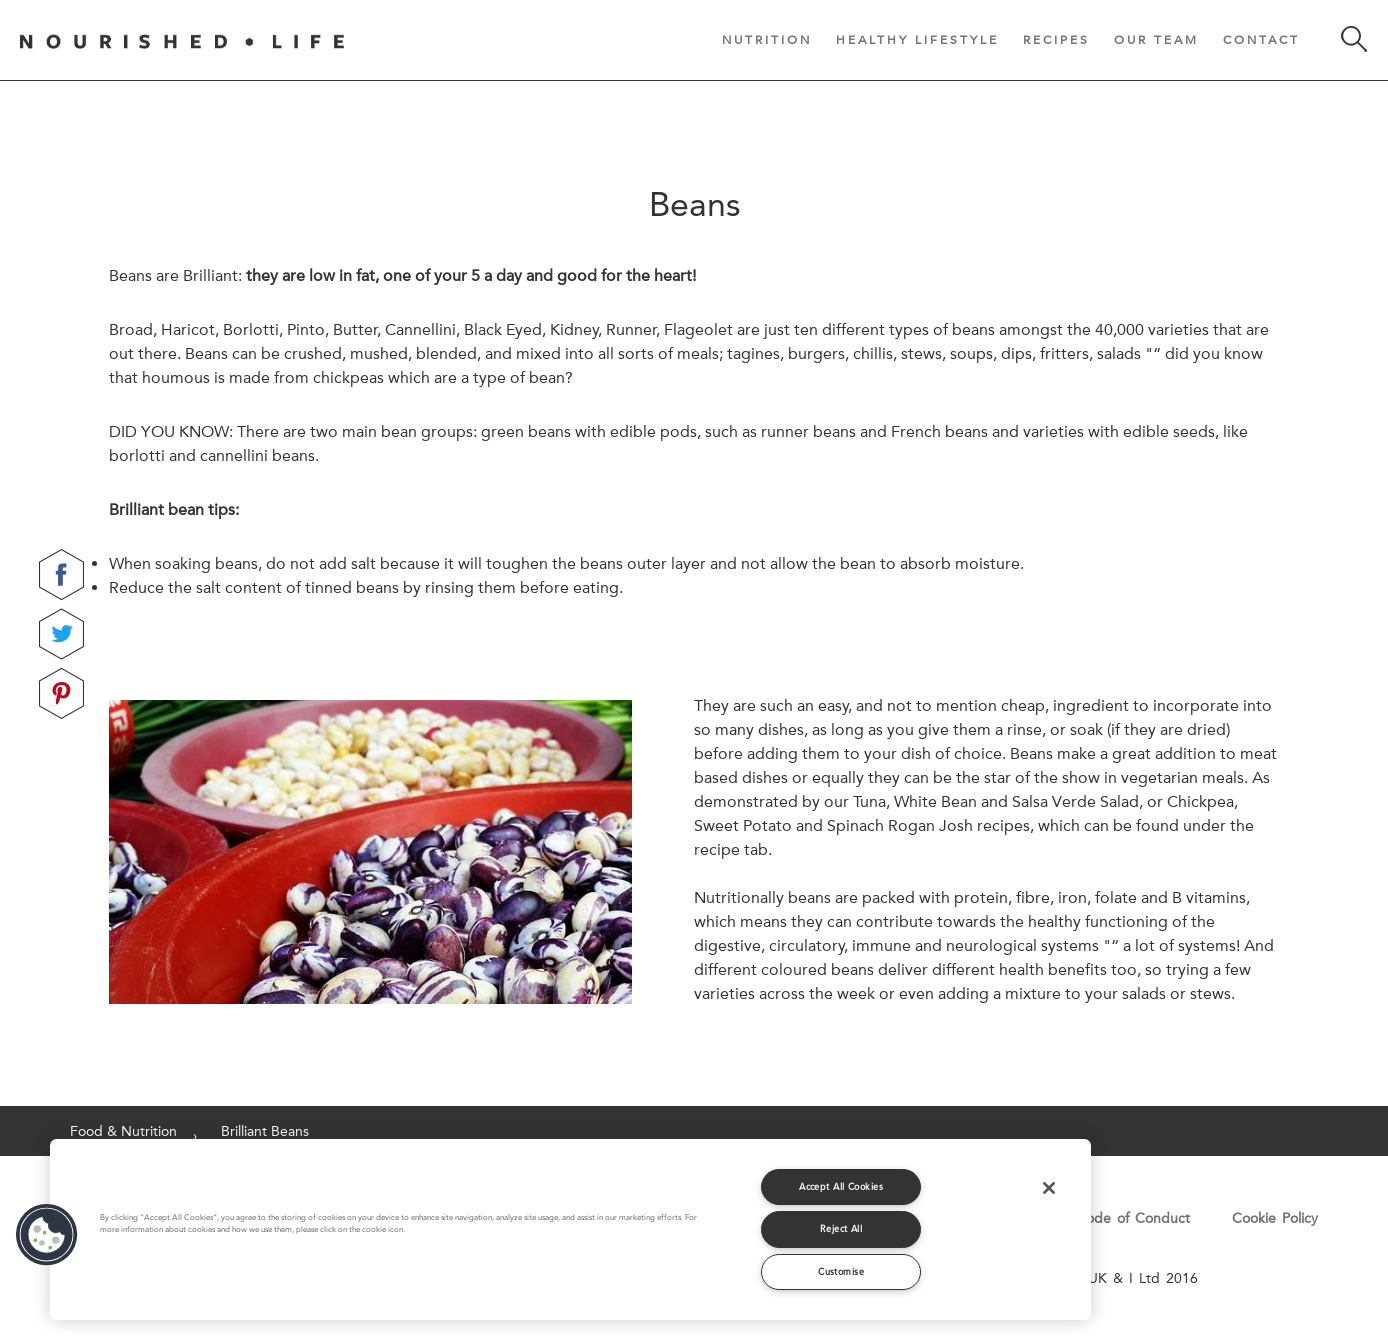 The image size is (1388, 1340). What do you see at coordinates (1133, 1218) in the screenshot?
I see `Code of Conduct` at bounding box center [1133, 1218].